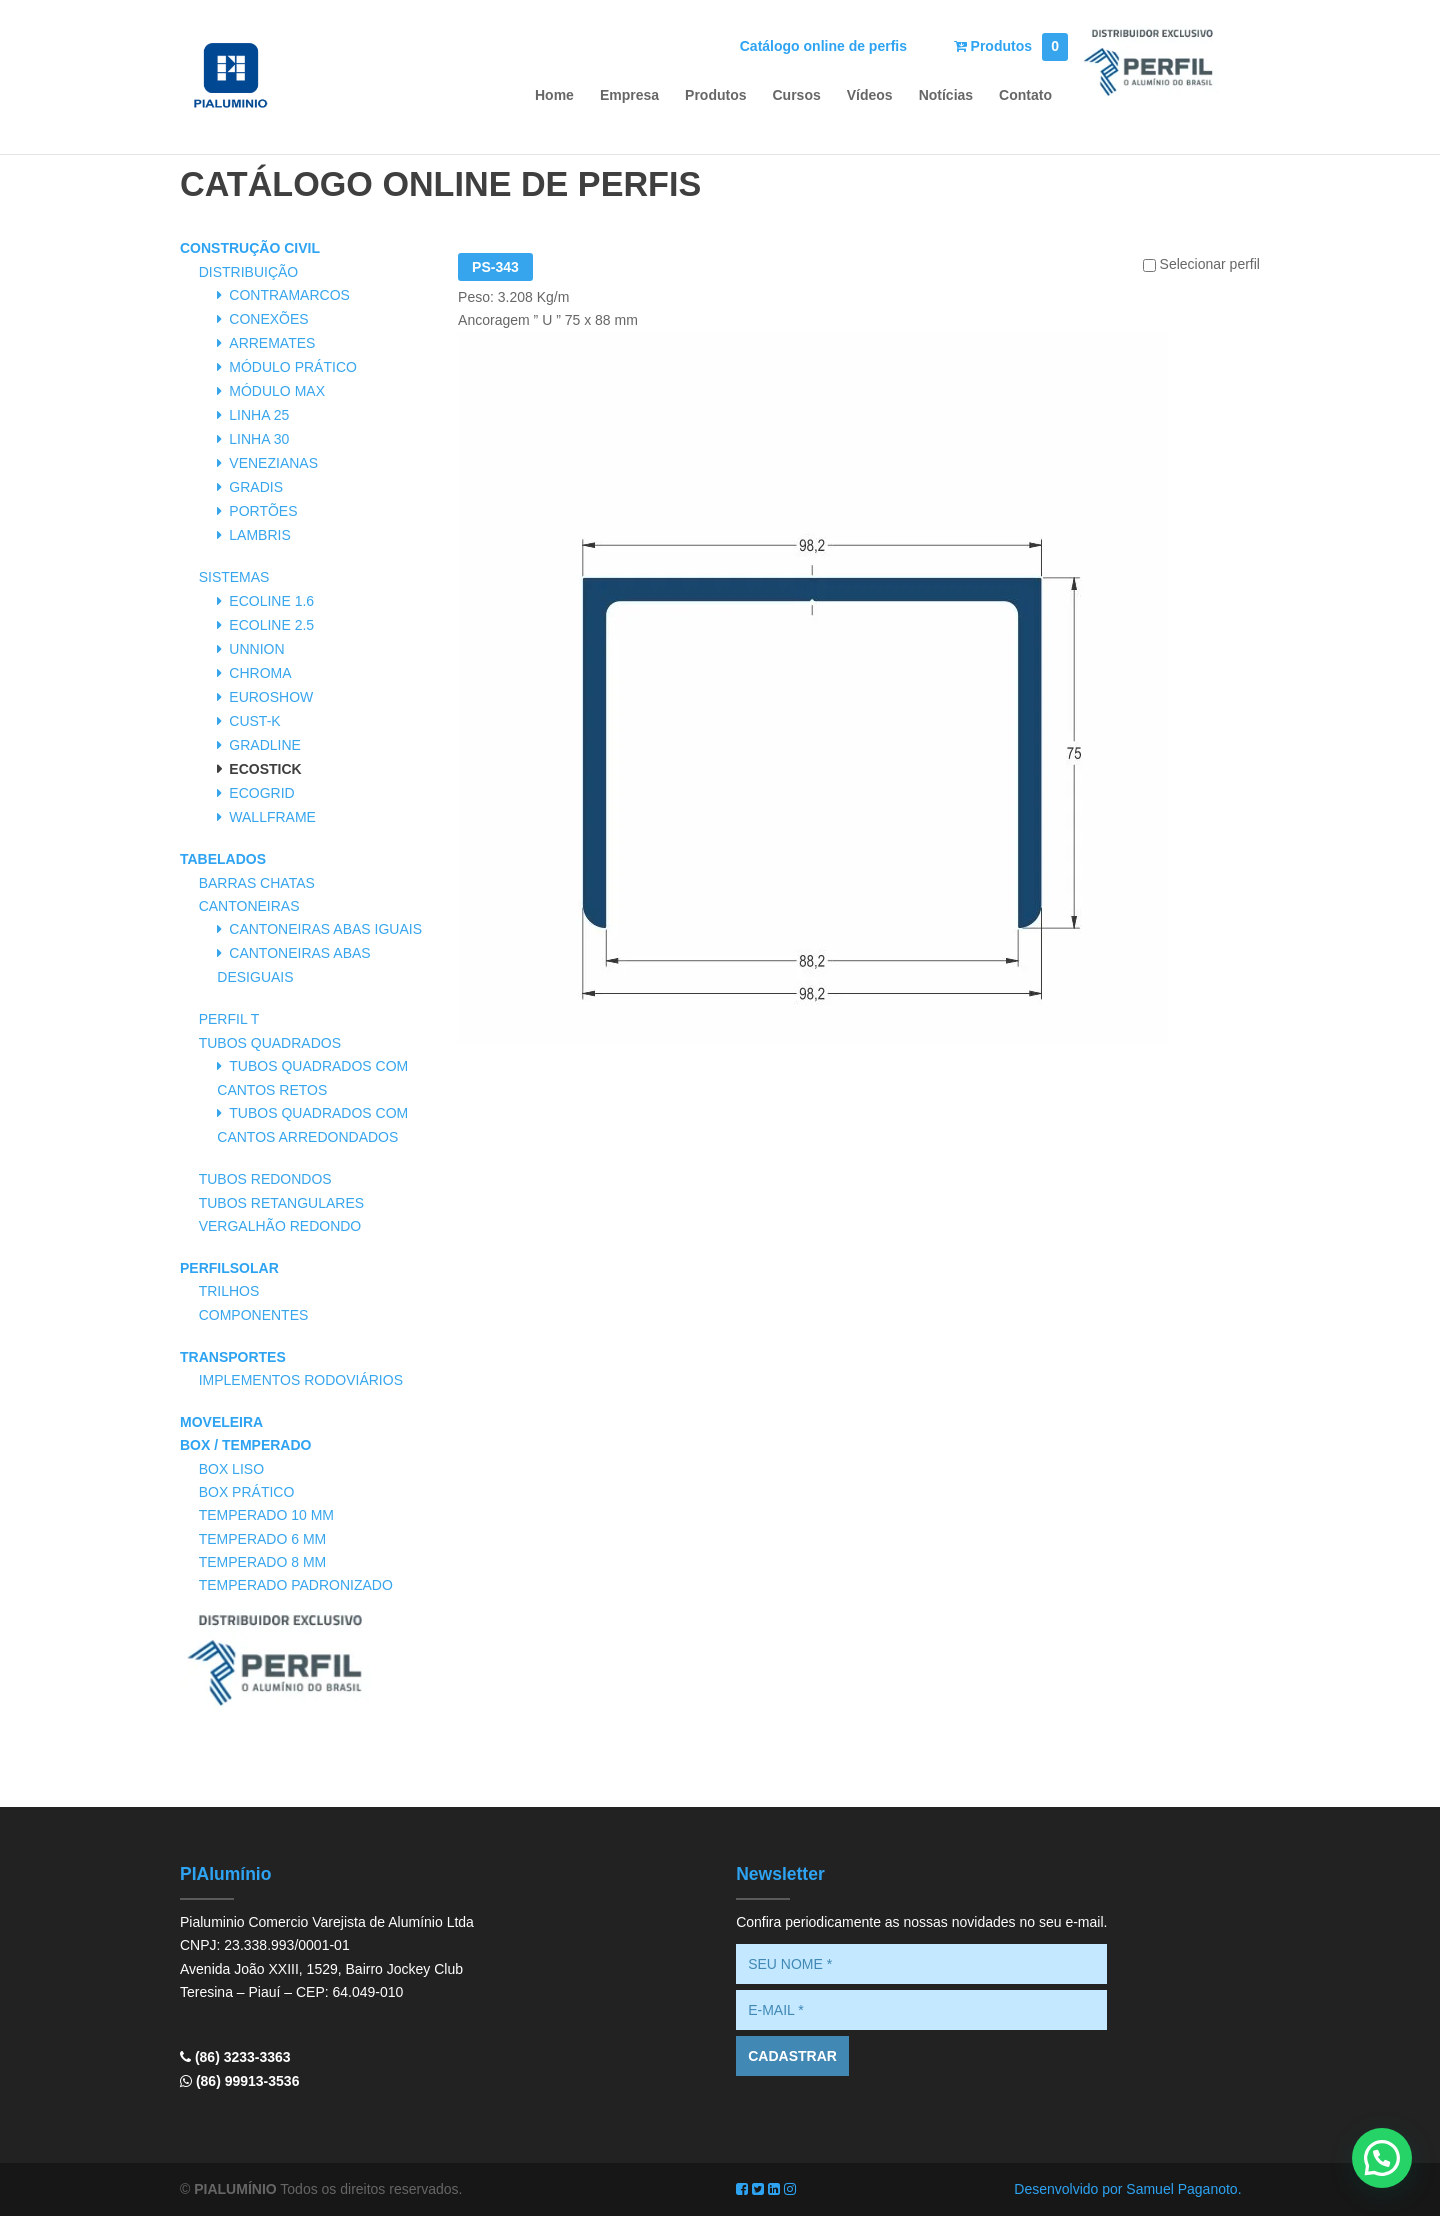 Image resolution: width=1440 pixels, height=2216 pixels. What do you see at coordinates (266, 1515) in the screenshot?
I see `Temperado 10 mm` at bounding box center [266, 1515].